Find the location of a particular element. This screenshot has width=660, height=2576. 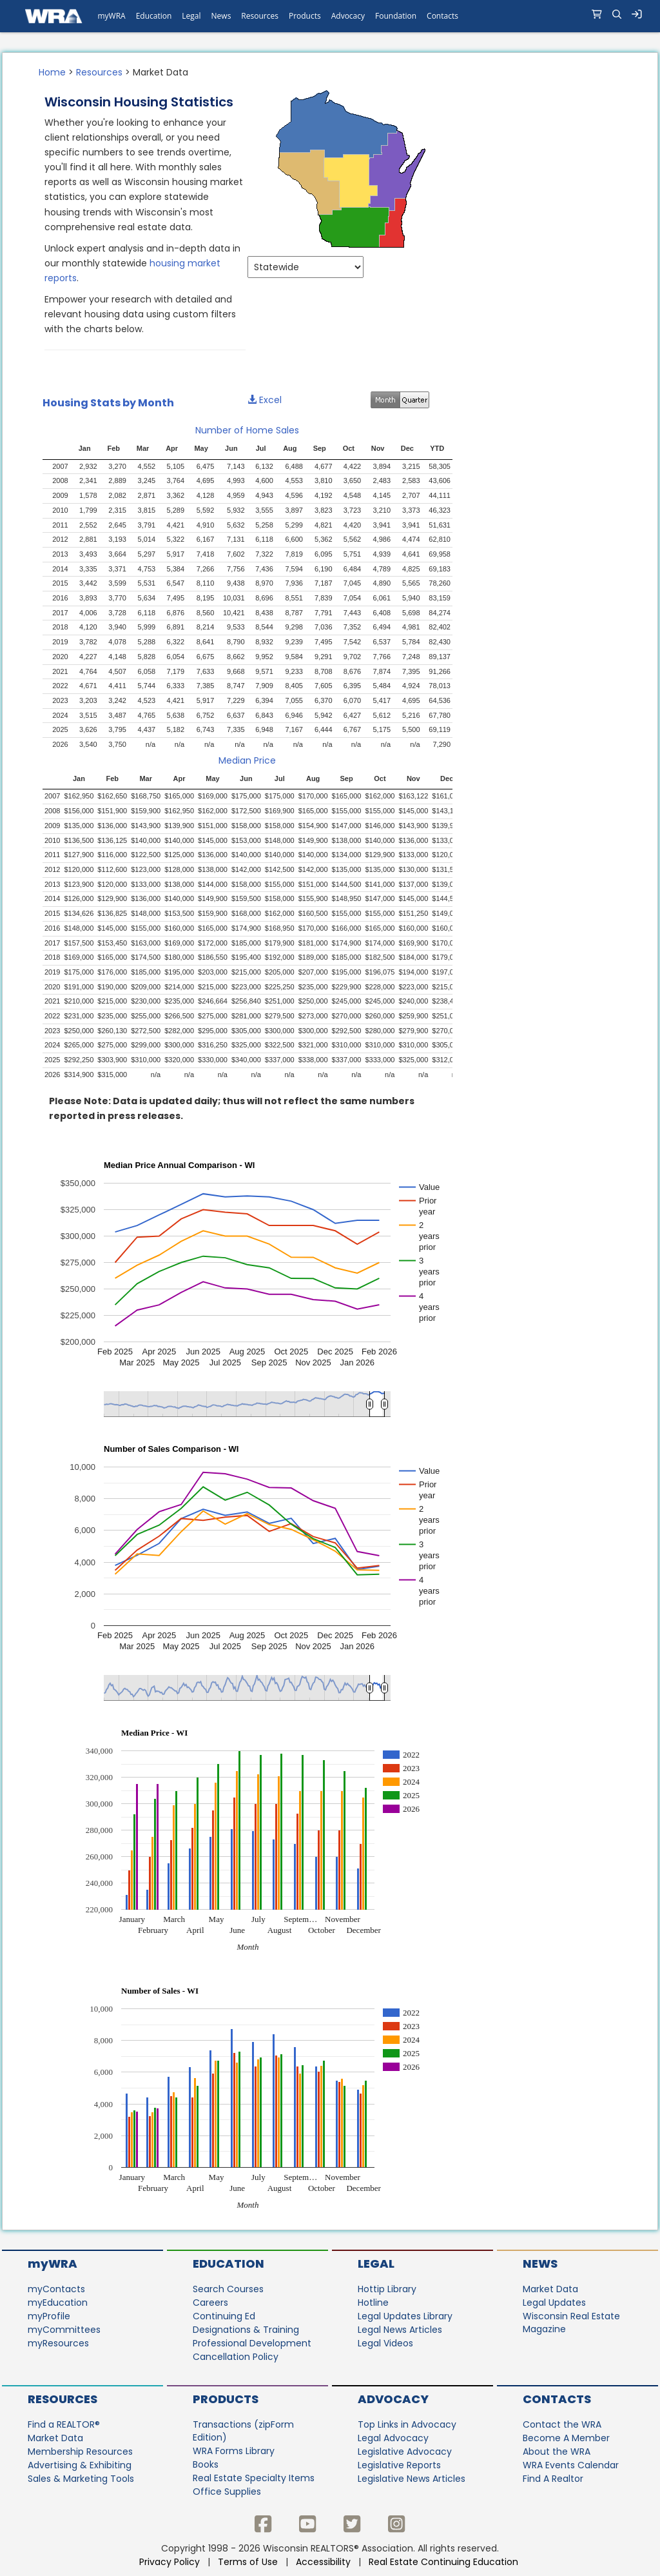

Legislative Advocacy is located at coordinates (405, 2451).